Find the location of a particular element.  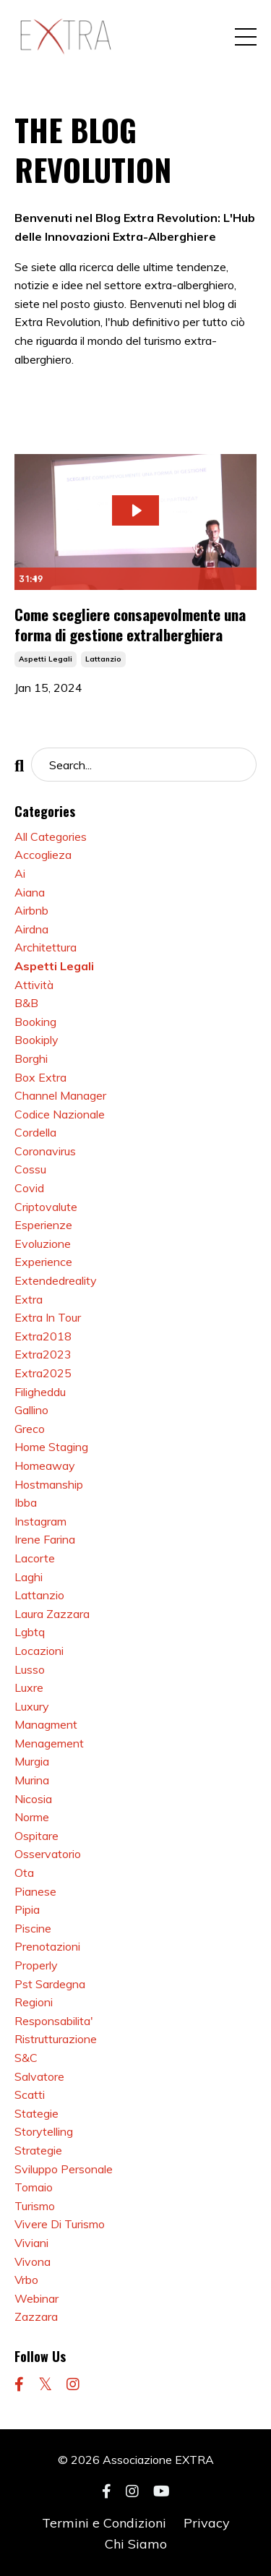

vrbo is located at coordinates (26, 2279).